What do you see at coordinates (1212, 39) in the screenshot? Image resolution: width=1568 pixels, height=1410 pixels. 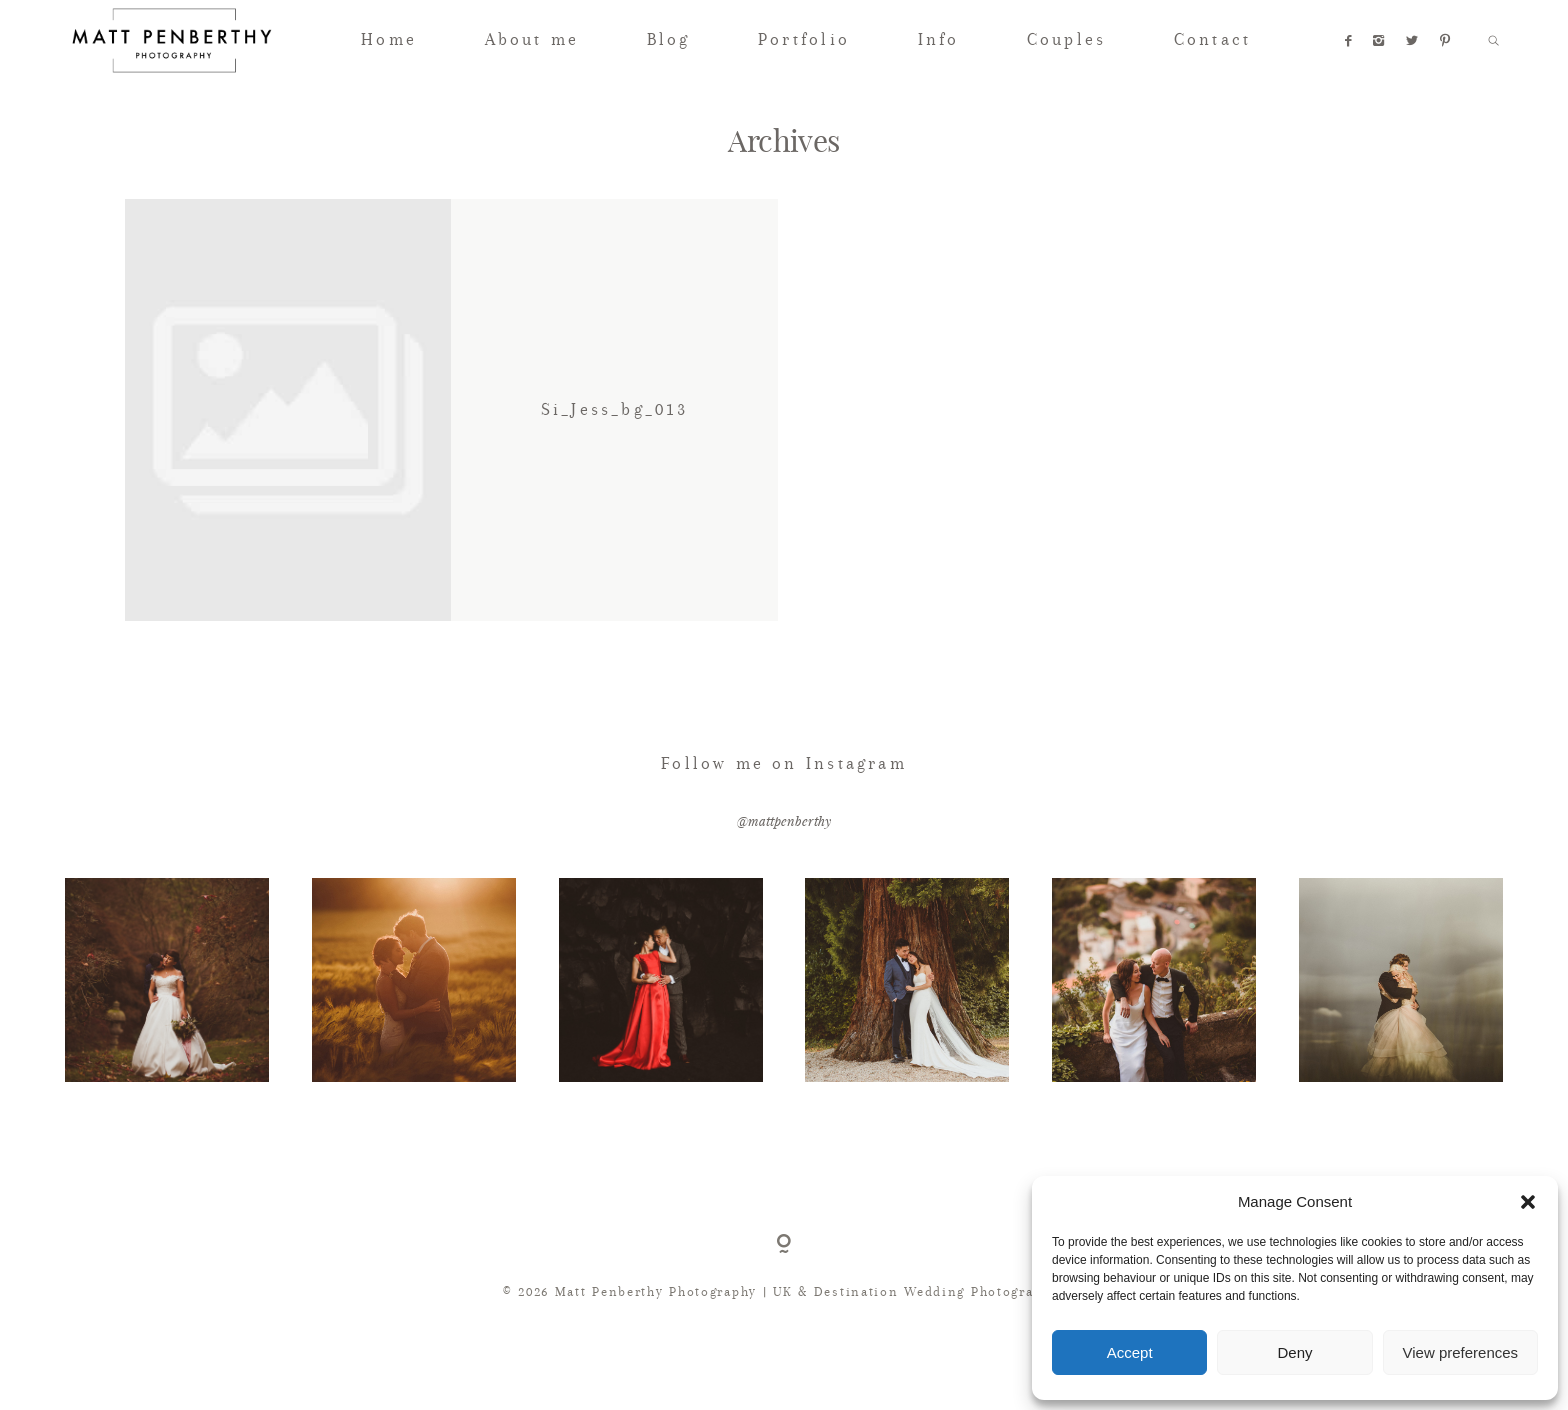 I see `Contact` at bounding box center [1212, 39].